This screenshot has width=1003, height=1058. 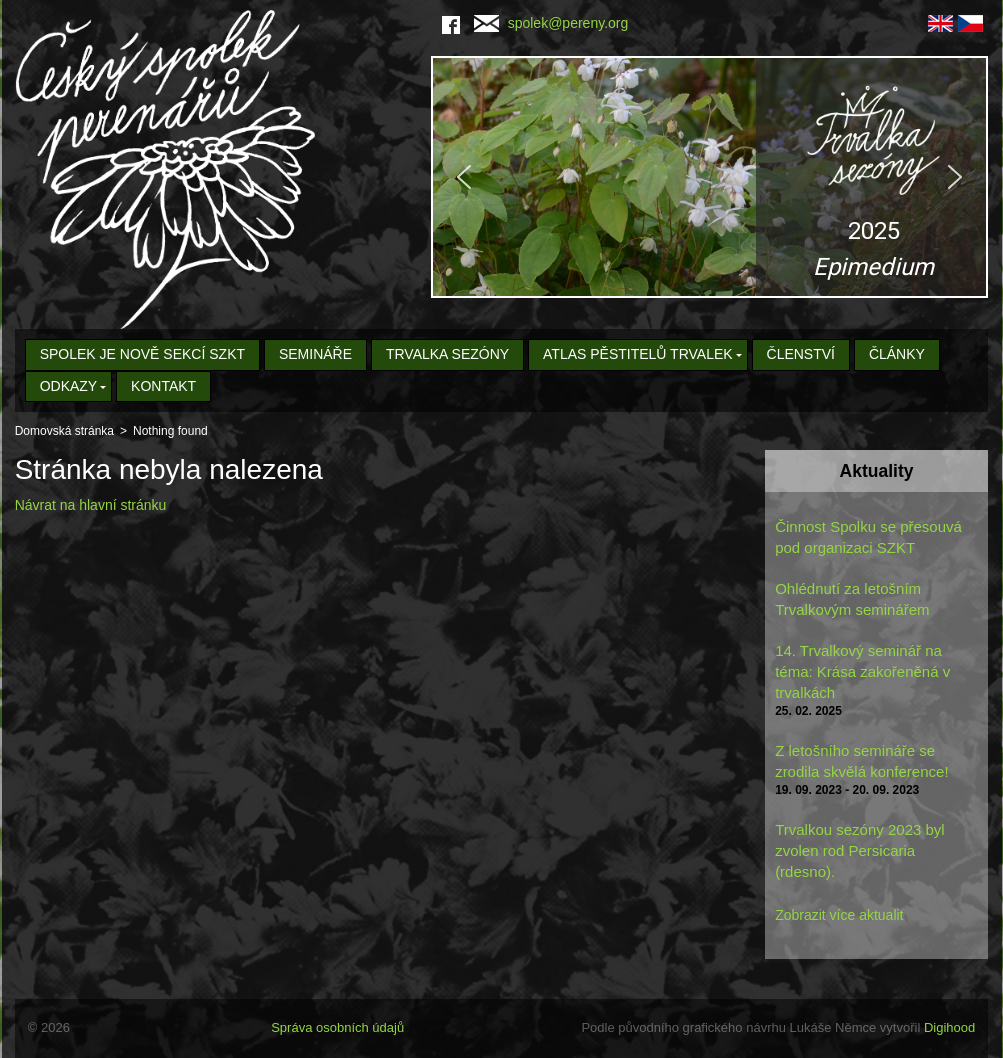 I want to click on Trvalka sezóny, so click(x=447, y=354).